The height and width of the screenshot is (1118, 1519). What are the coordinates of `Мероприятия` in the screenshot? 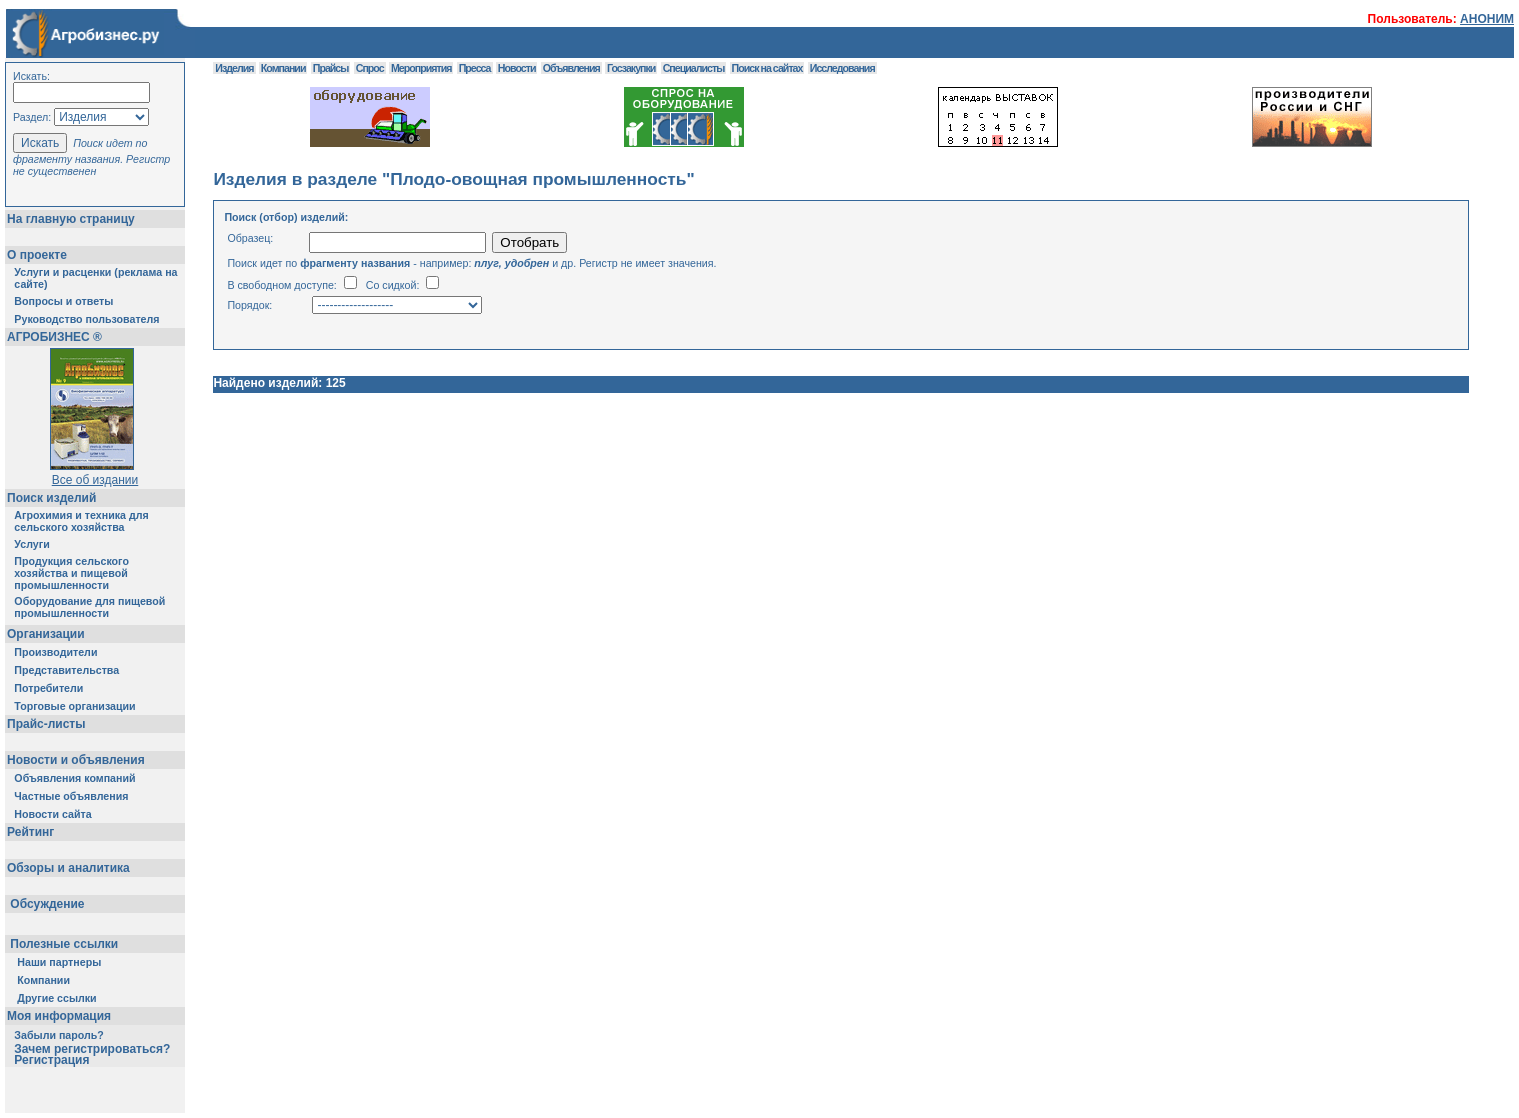 It's located at (421, 68).